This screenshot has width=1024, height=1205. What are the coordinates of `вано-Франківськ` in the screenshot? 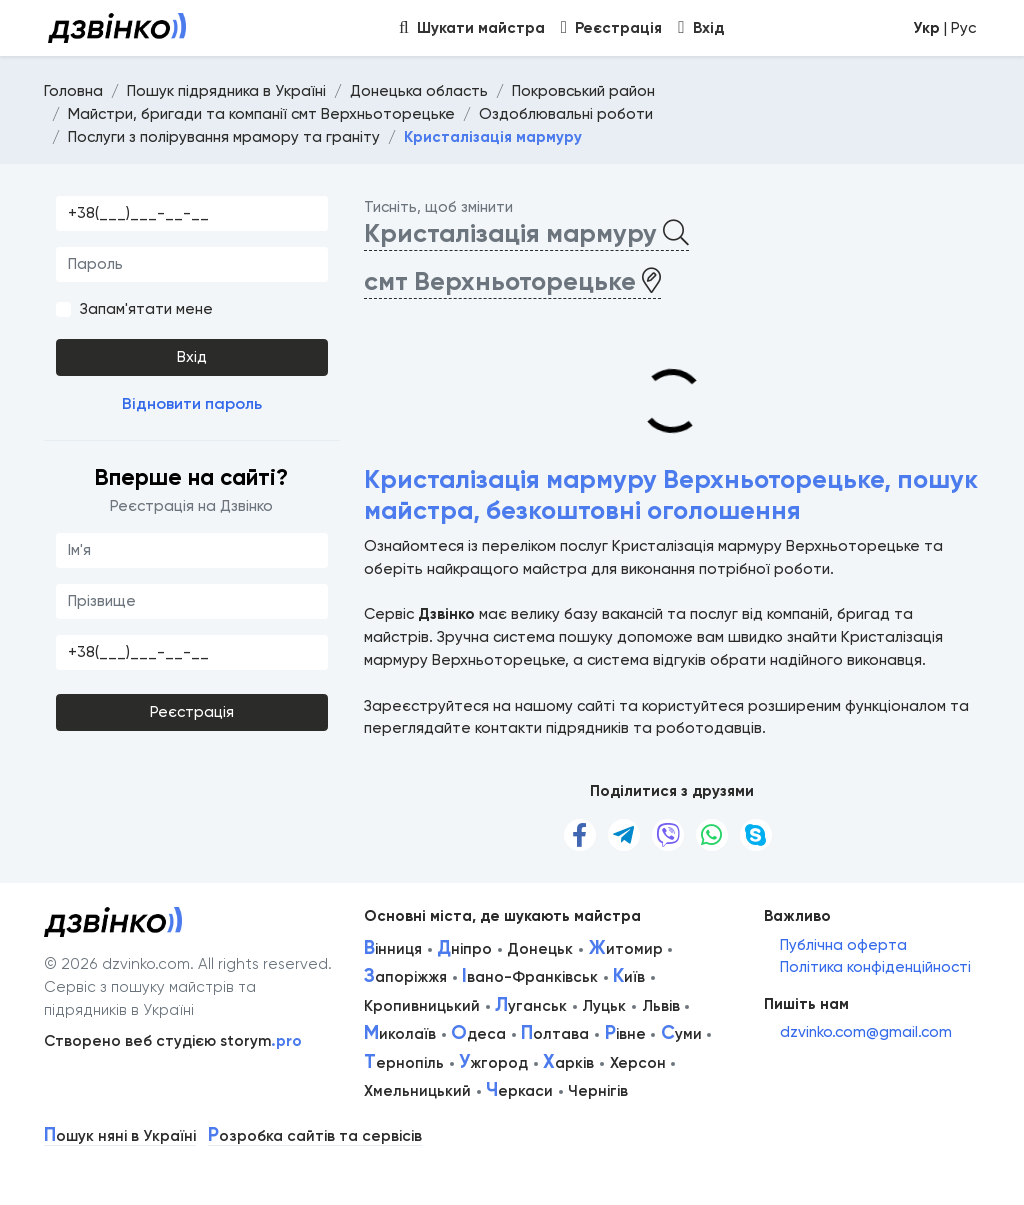 It's located at (530, 977).